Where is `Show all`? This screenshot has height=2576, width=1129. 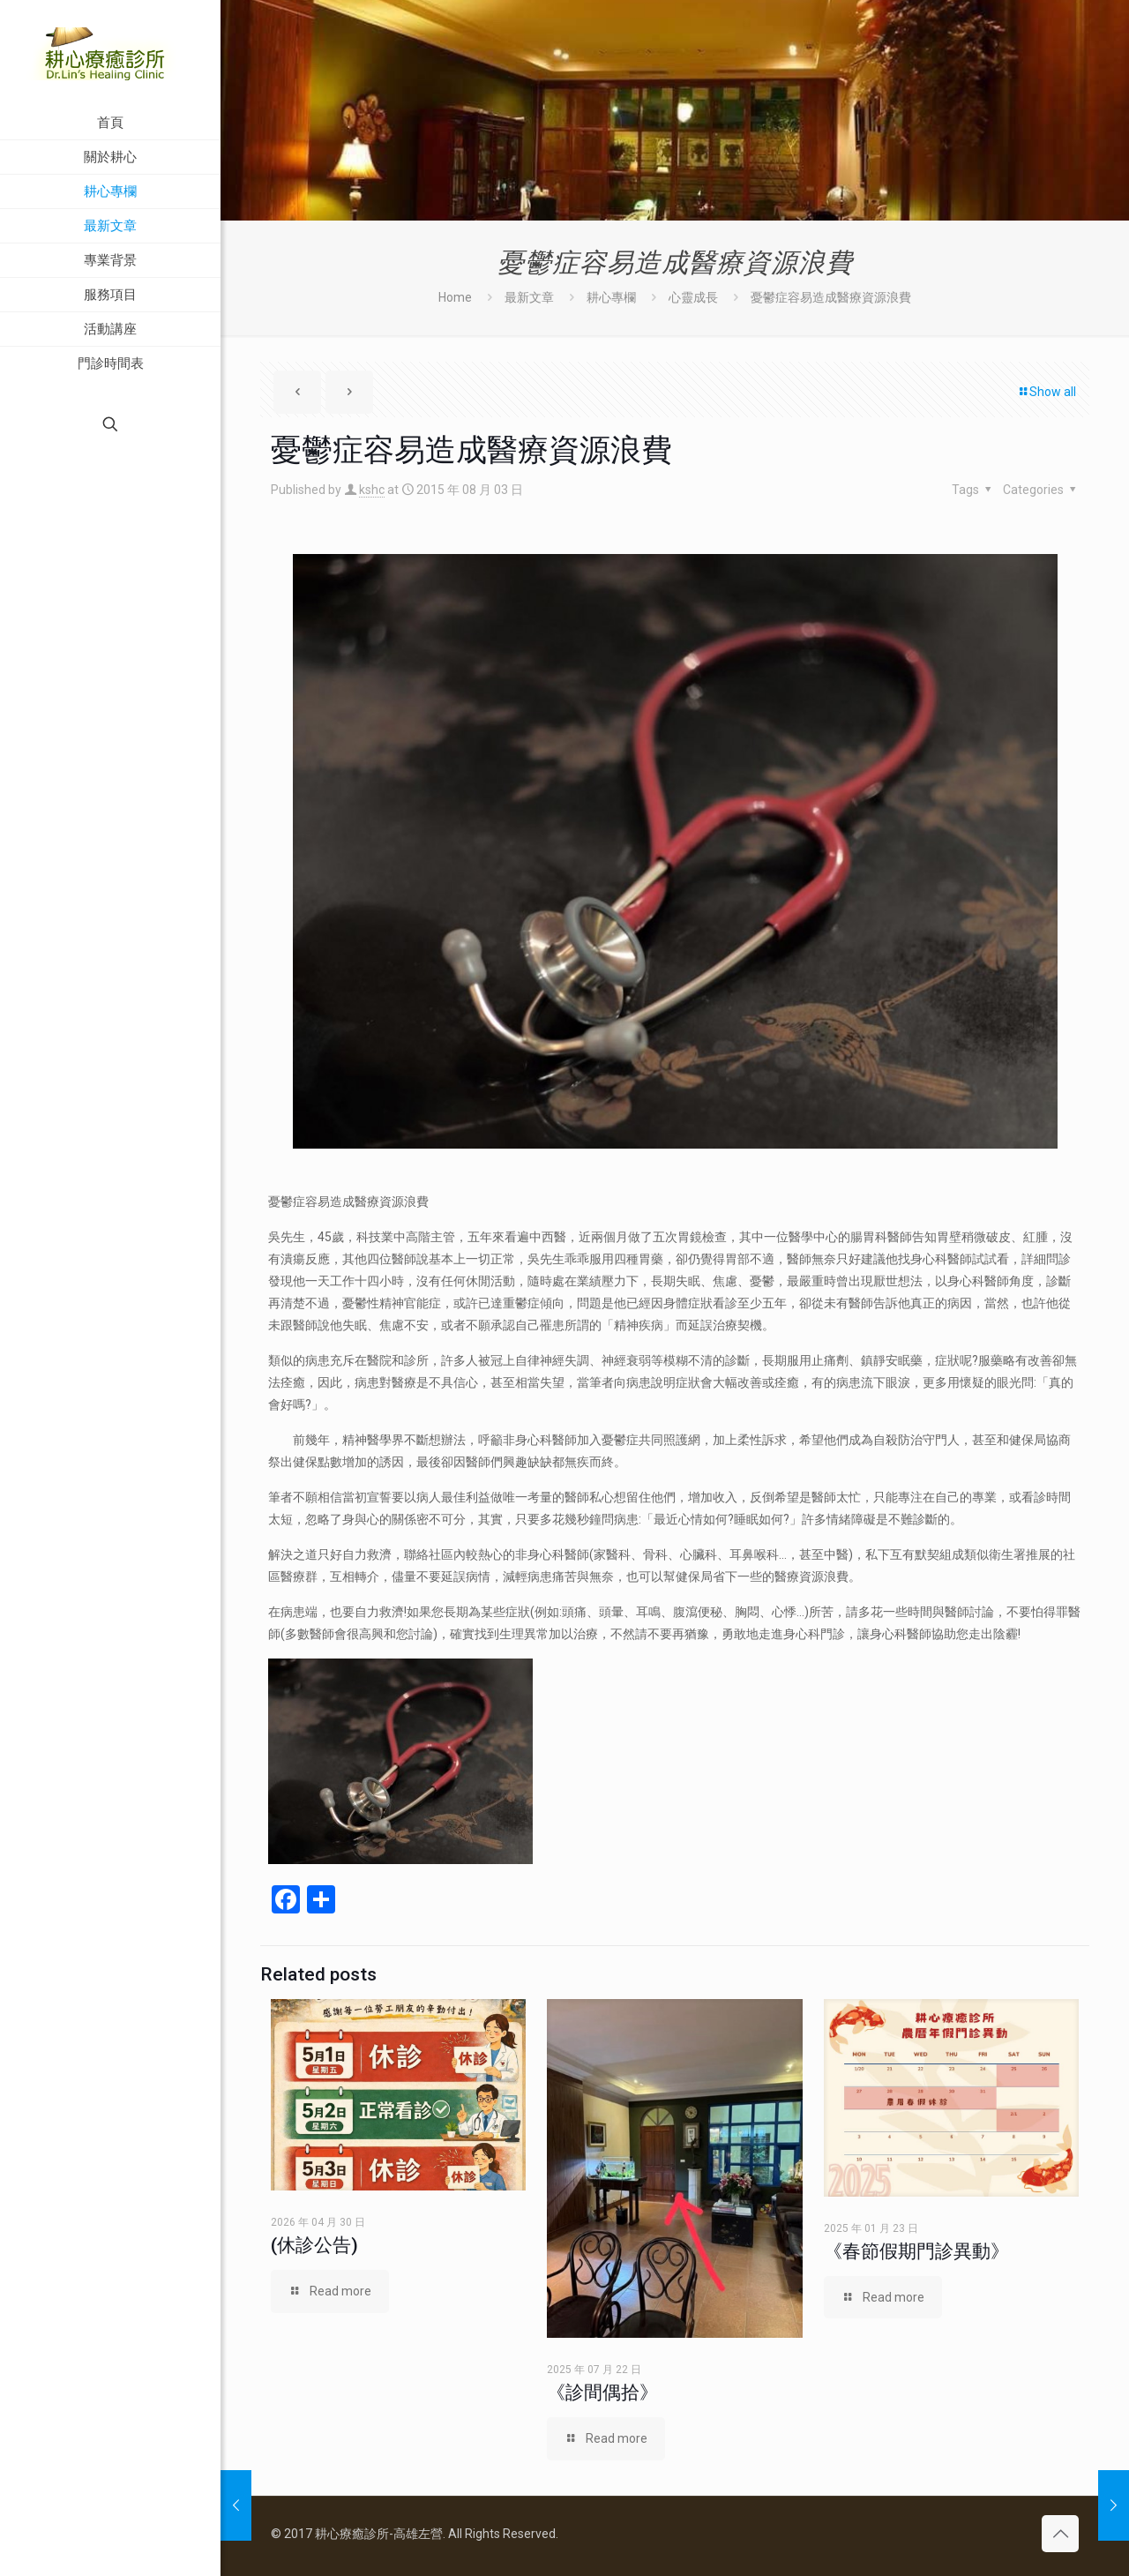
Show all is located at coordinates (1046, 392).